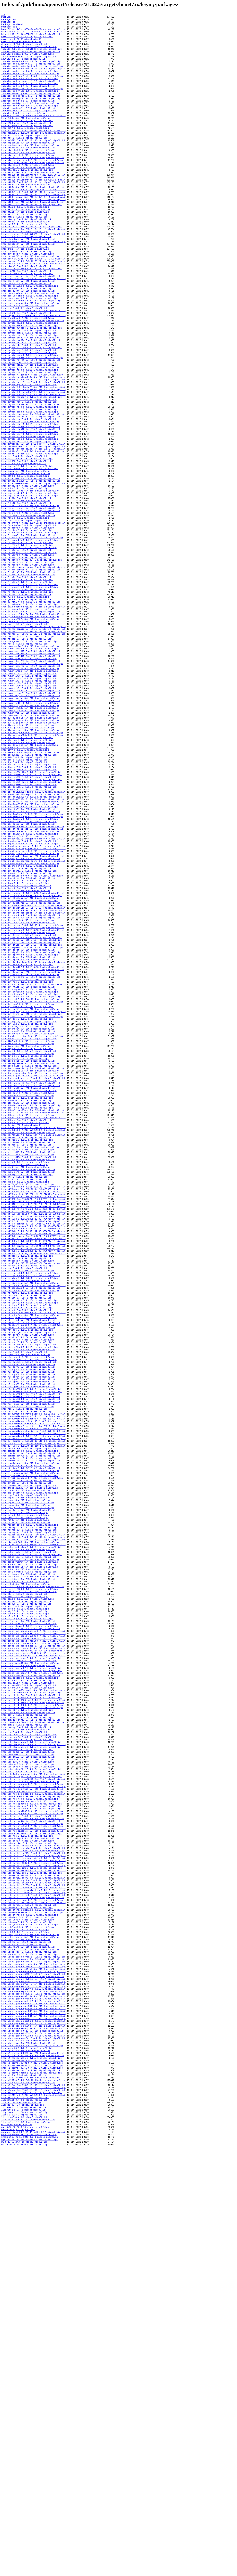 The image size is (237, 2576). I want to click on kmod-crypto-gcm_5.4.215-1_mipsel_mips32.ipk, so click(28, 432).